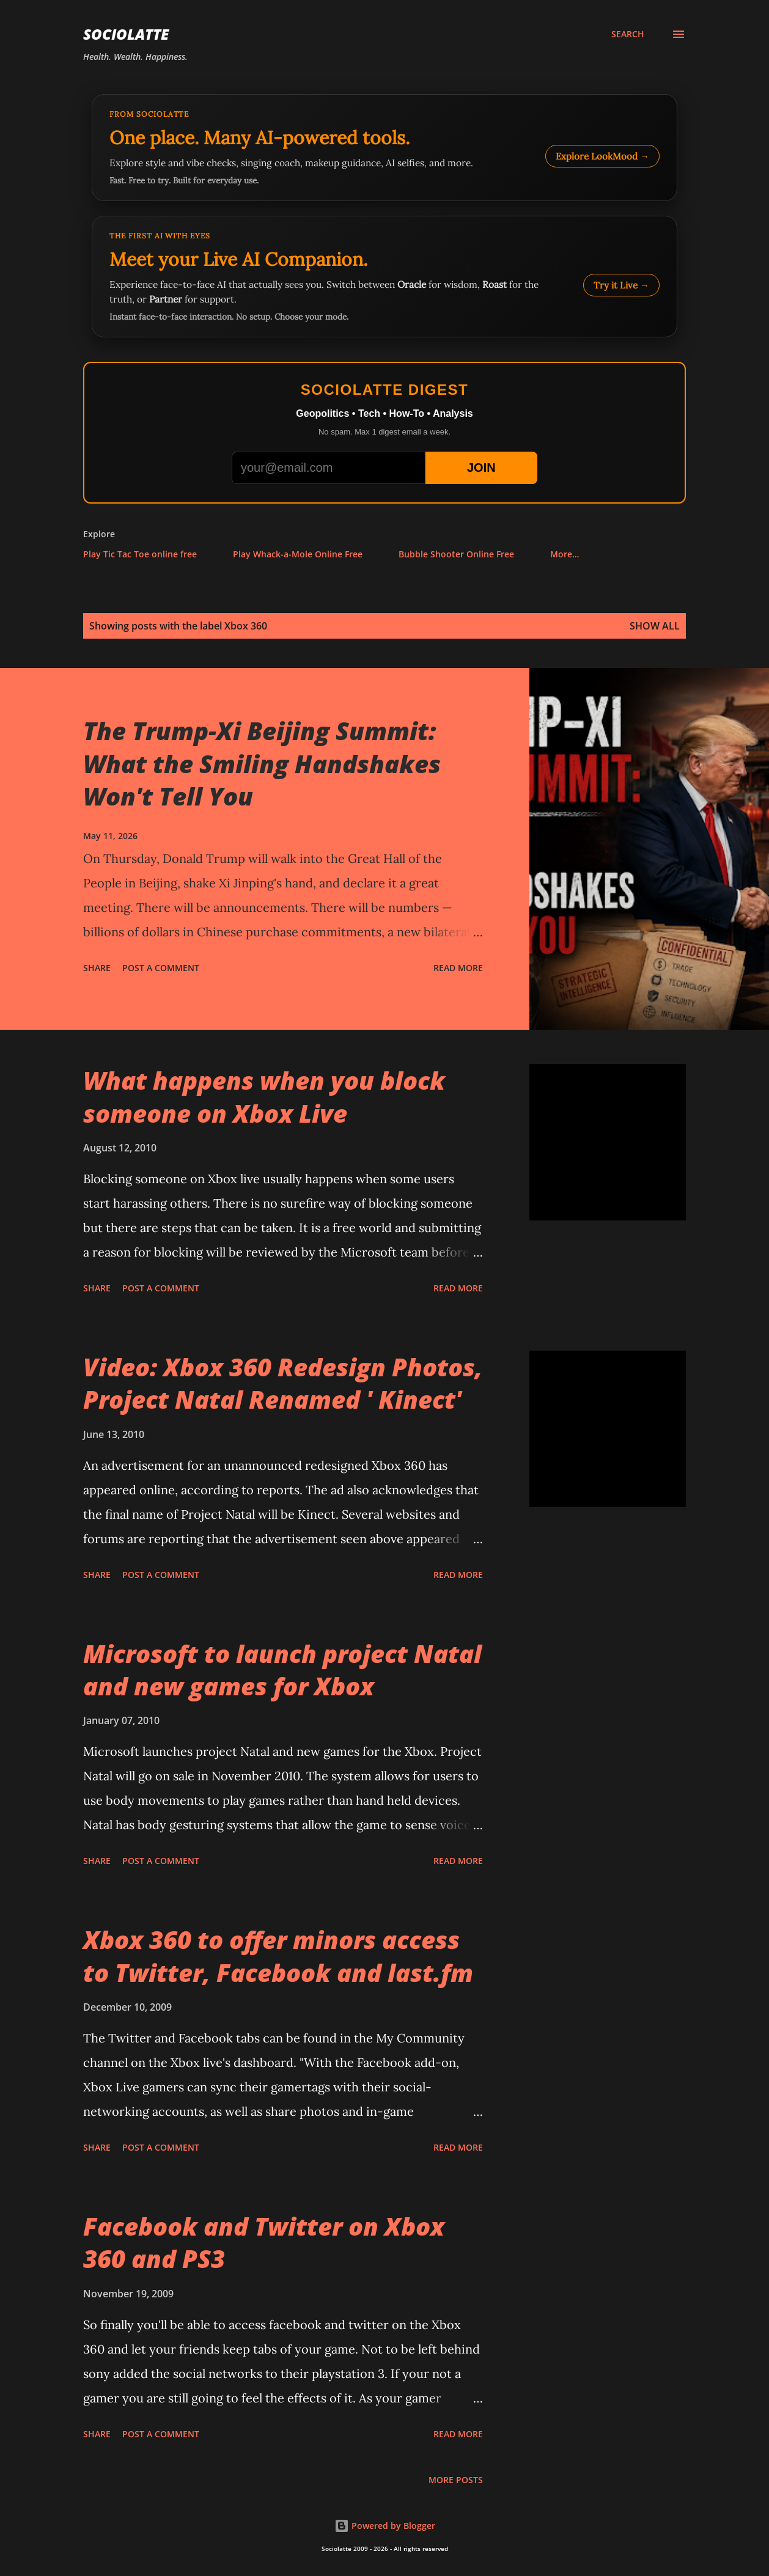  Describe the element at coordinates (655, 626) in the screenshot. I see `Show all` at that location.